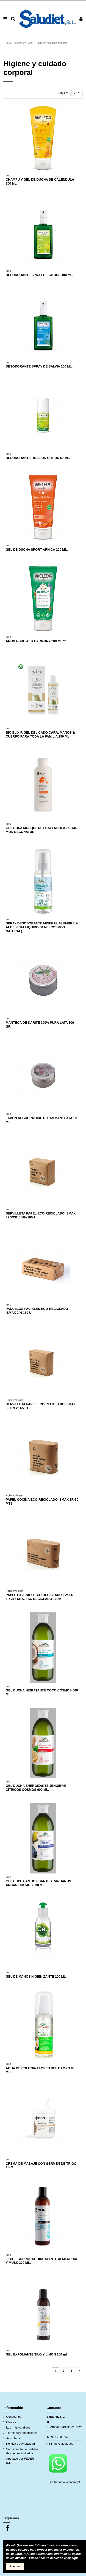  Describe the element at coordinates (13, 2416) in the screenshot. I see `Conócenos` at that location.